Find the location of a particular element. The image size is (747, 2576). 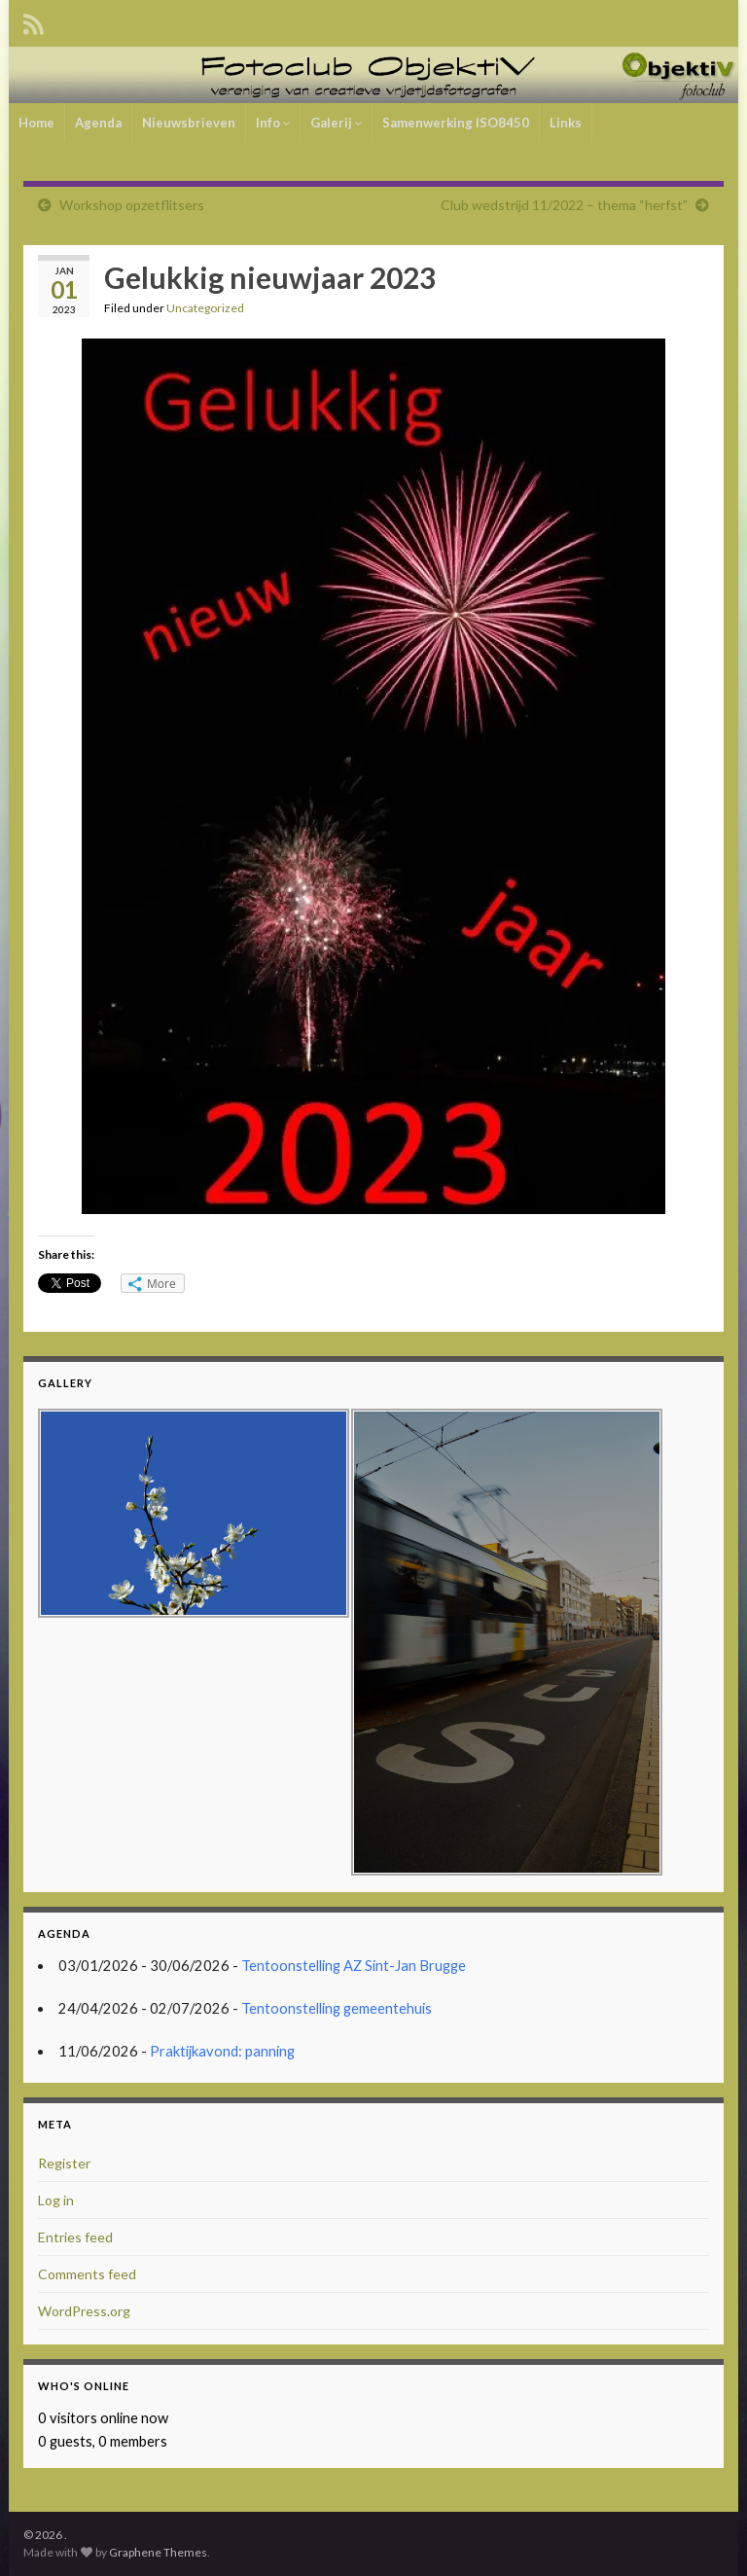

Log in is located at coordinates (56, 2200).